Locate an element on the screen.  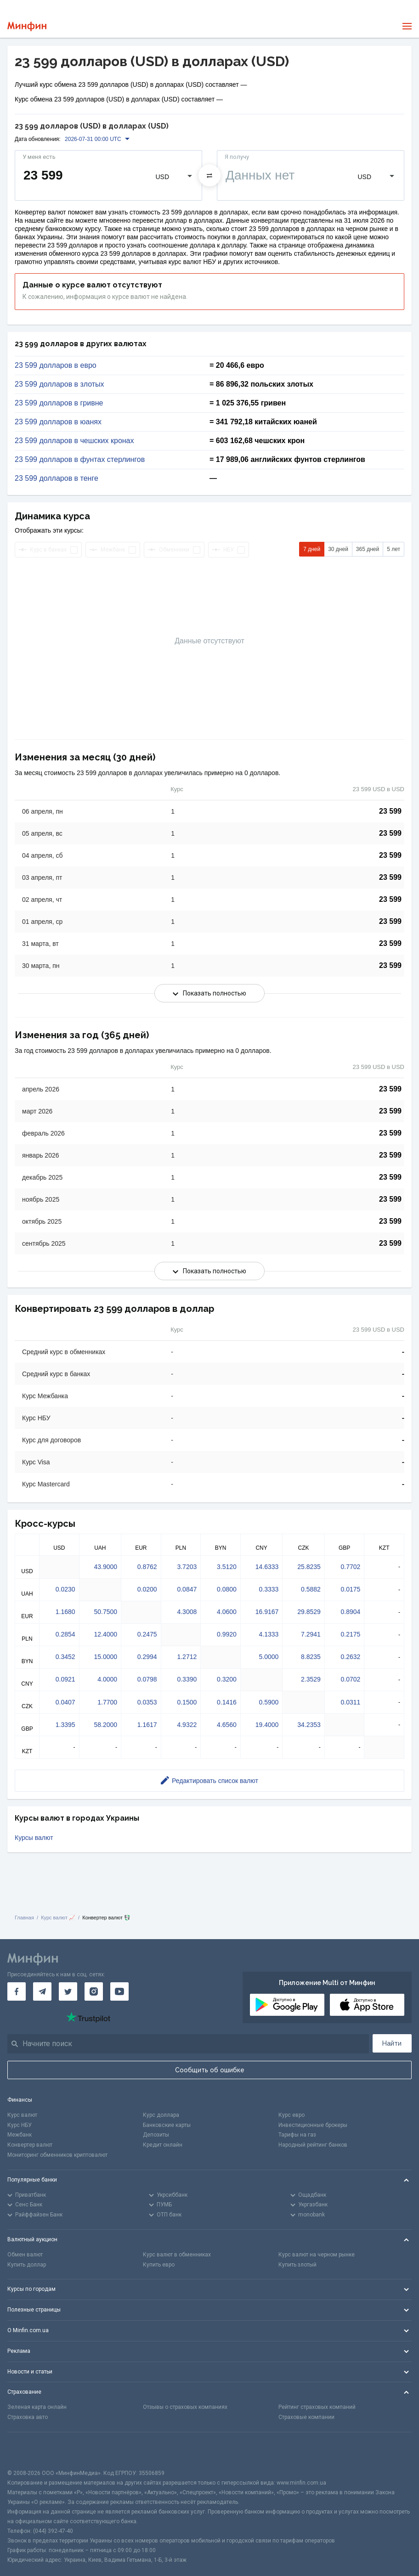
4.6560 is located at coordinates (227, 1724).